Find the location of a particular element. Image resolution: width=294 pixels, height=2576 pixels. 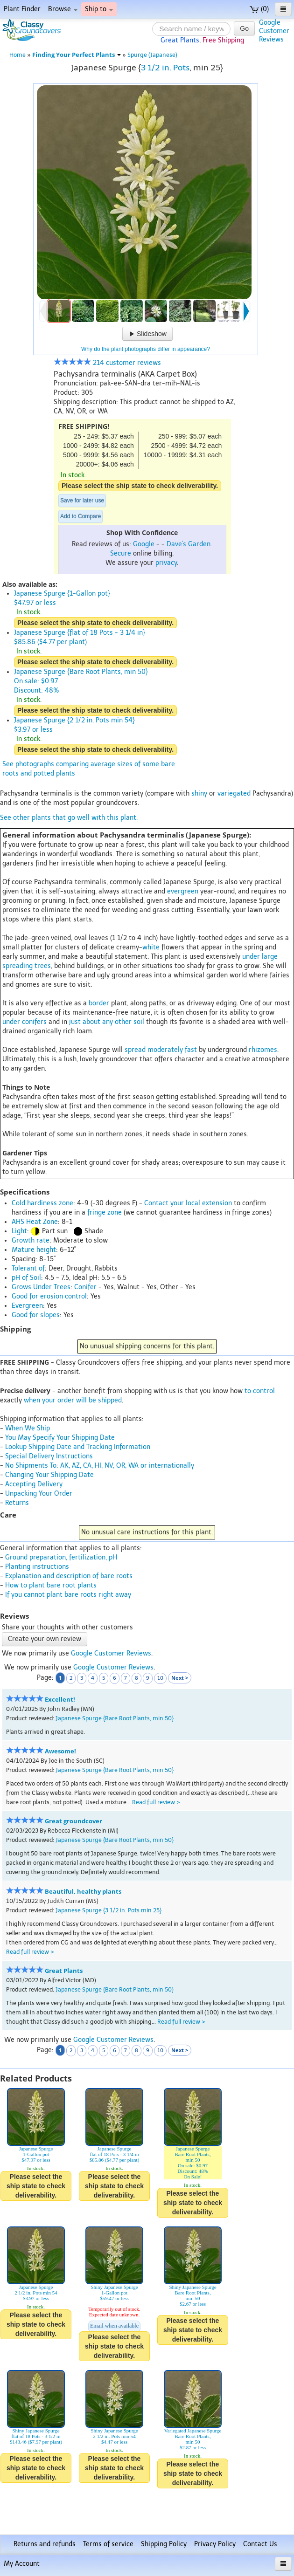

Contact your local extension is located at coordinates (188, 1203).